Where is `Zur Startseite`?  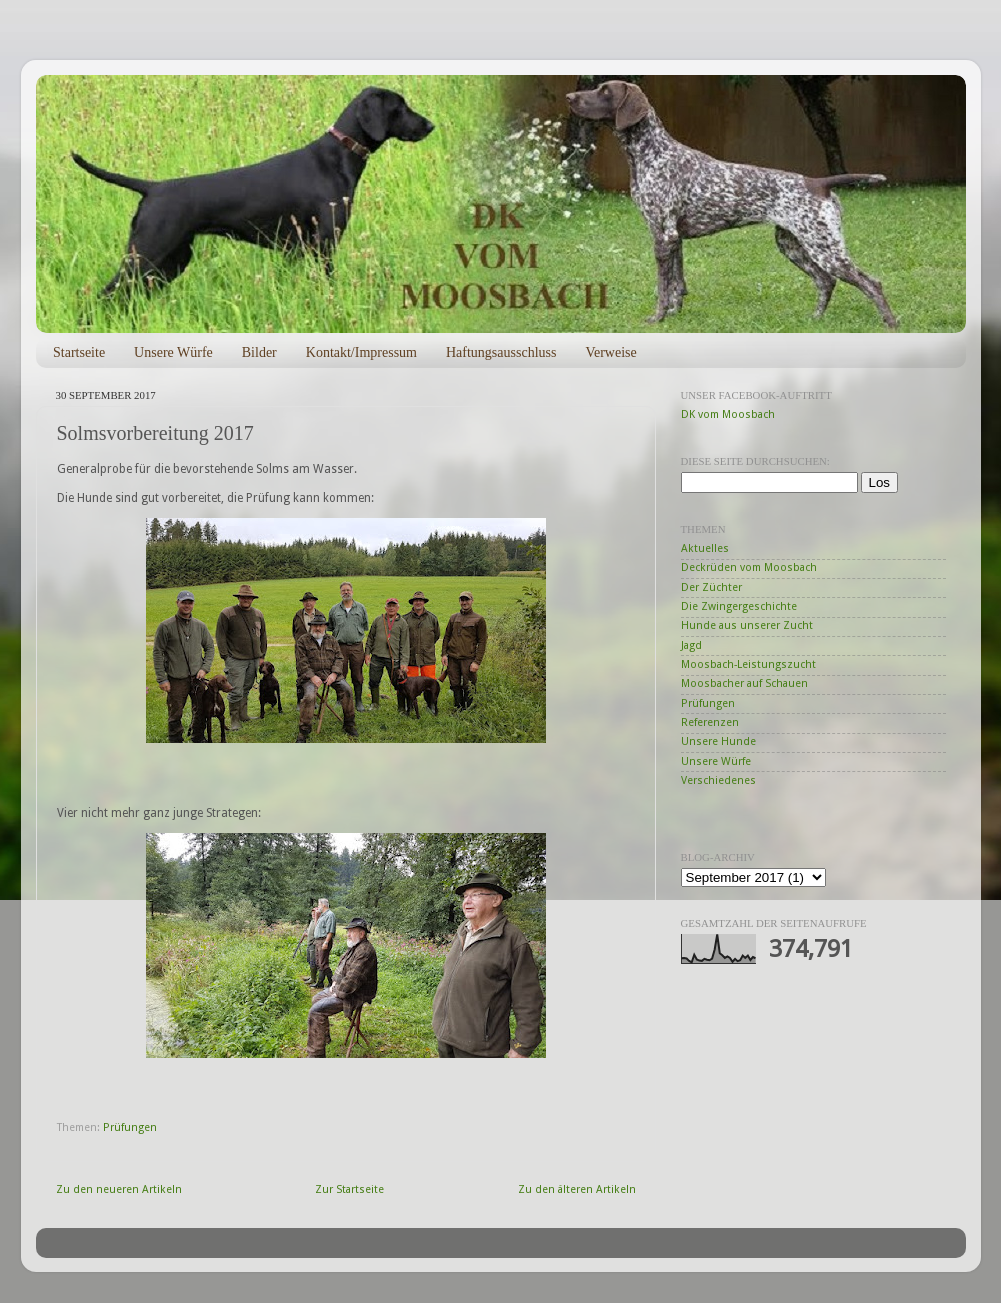
Zur Startseite is located at coordinates (349, 1189).